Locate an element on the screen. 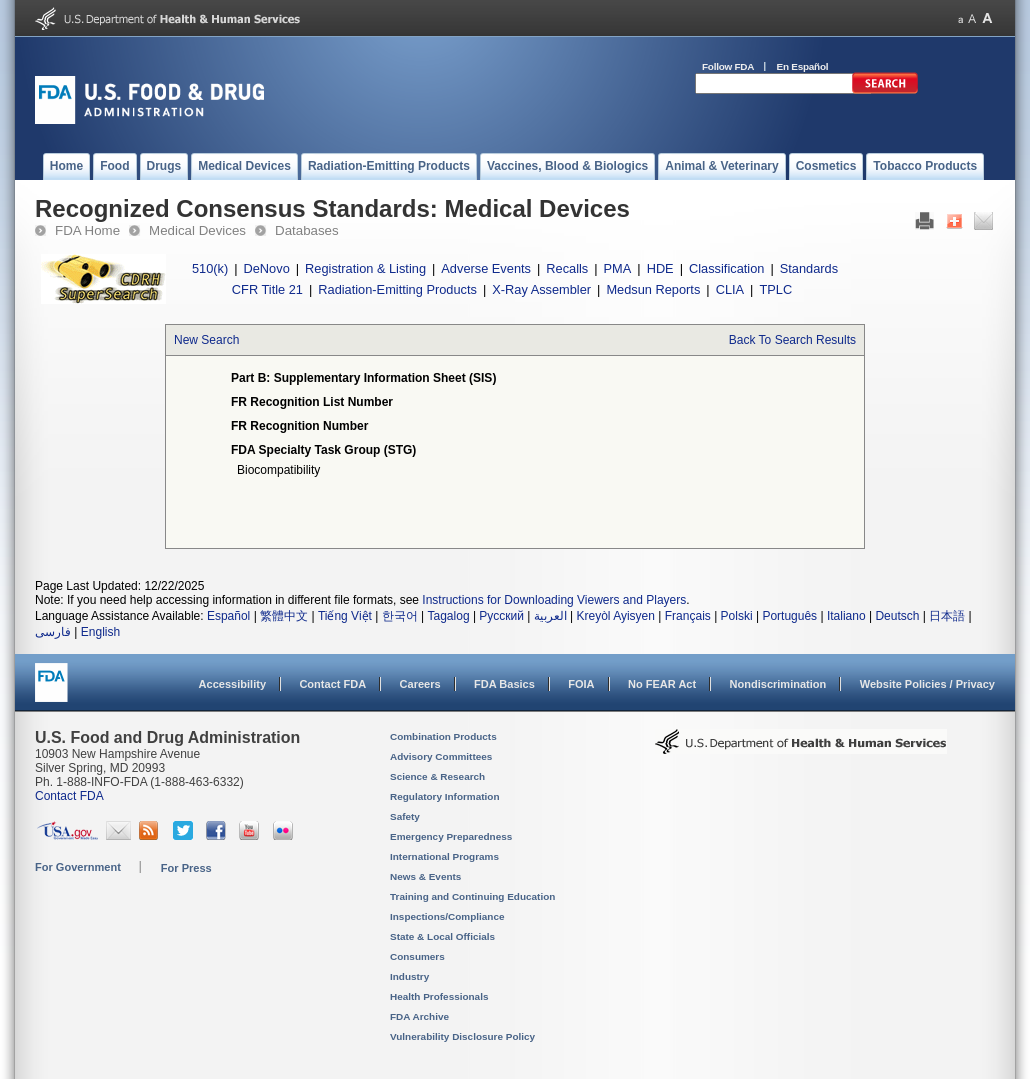 This screenshot has width=1030, height=1079. Classification is located at coordinates (726, 268).